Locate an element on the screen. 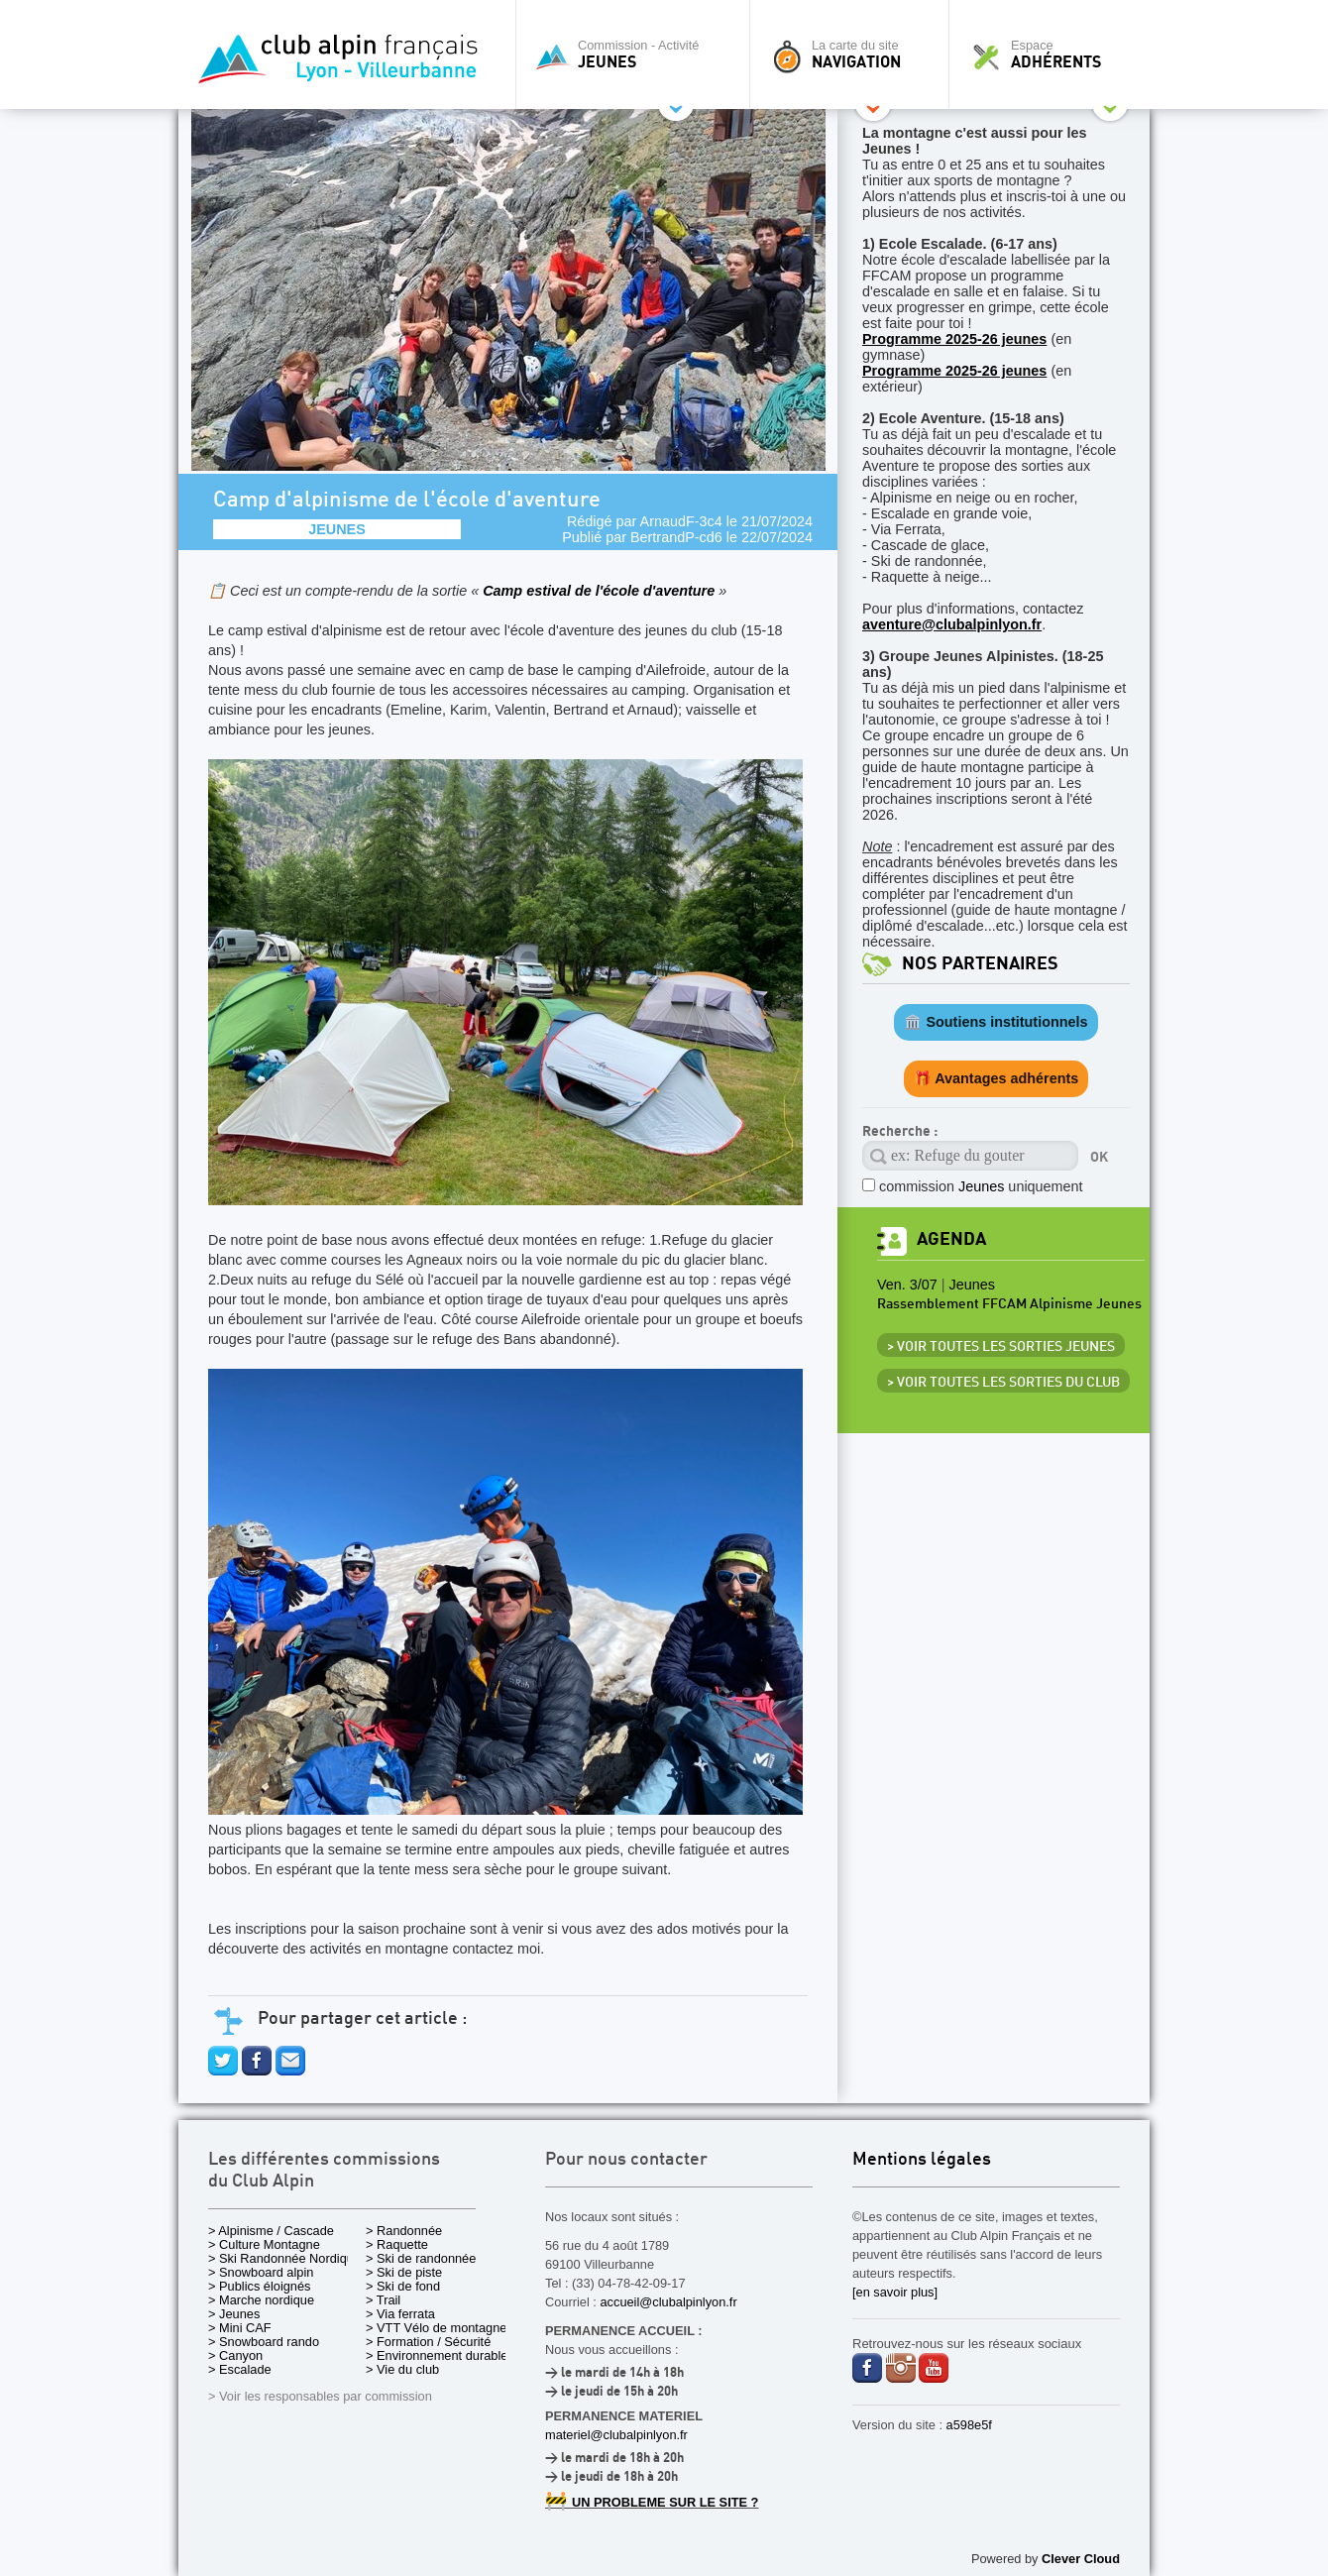 The width and height of the screenshot is (1328, 2576). > Ski de piste is located at coordinates (404, 2272).